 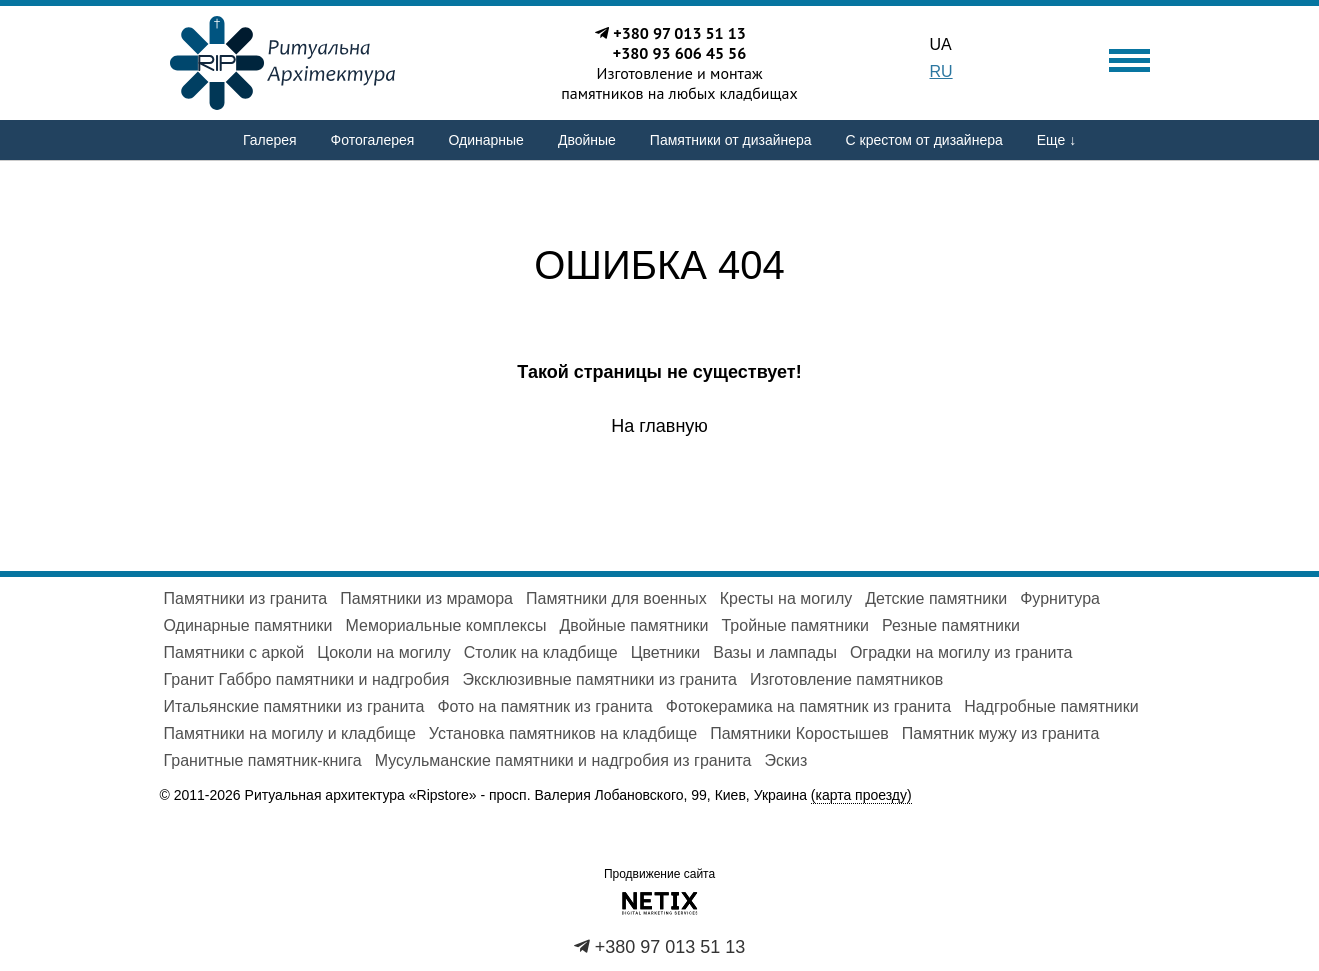 I want to click on Мемориальные комплексы, so click(x=445, y=625).